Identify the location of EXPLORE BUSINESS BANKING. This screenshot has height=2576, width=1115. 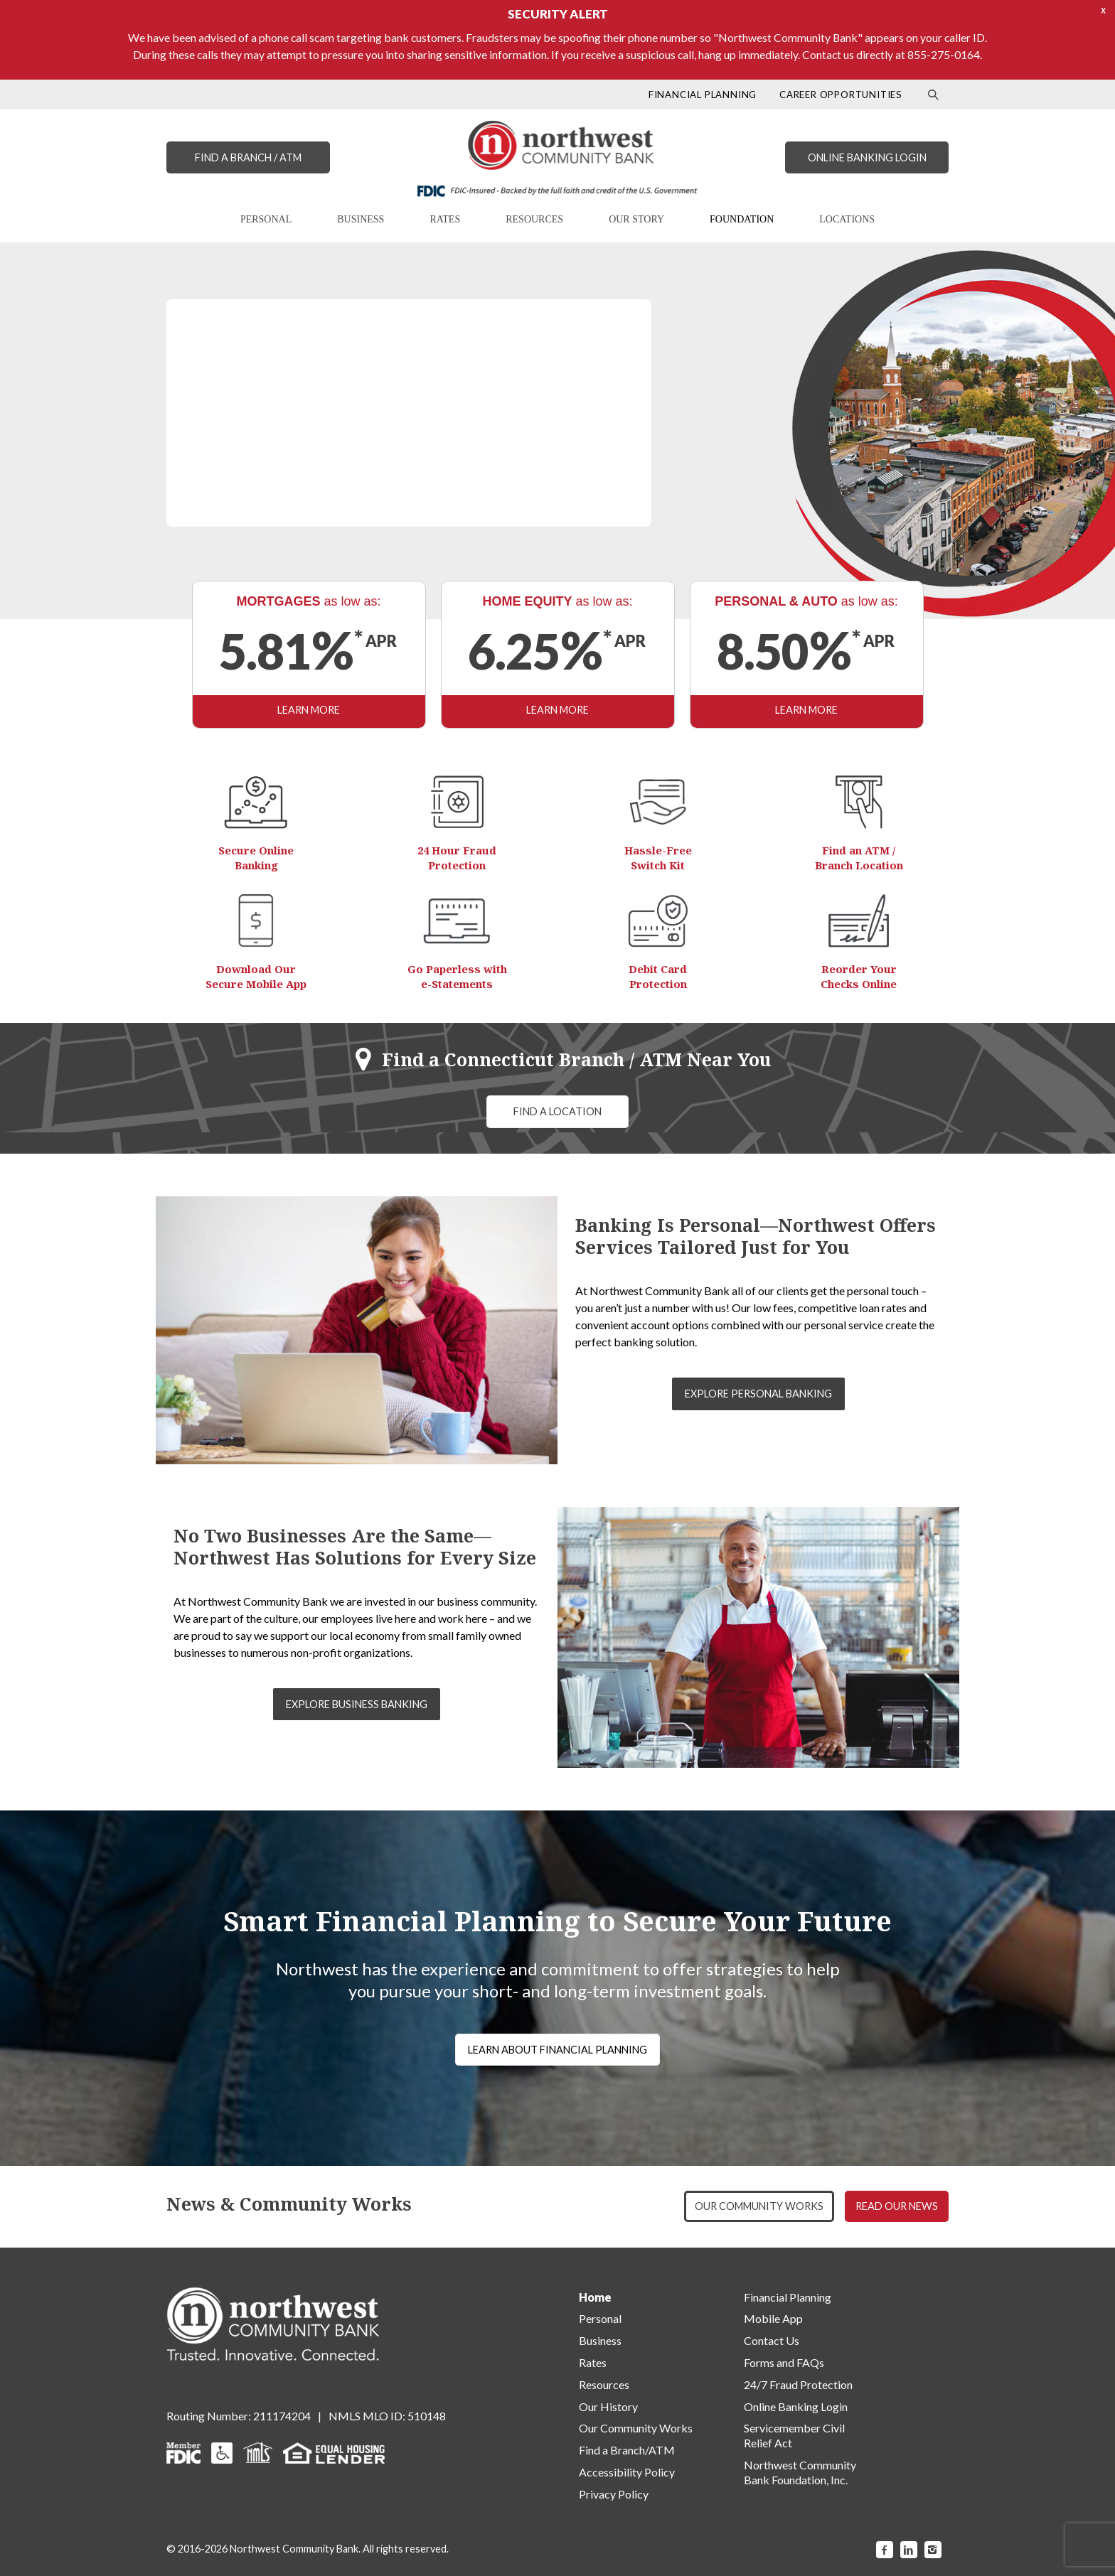
(356, 1704).